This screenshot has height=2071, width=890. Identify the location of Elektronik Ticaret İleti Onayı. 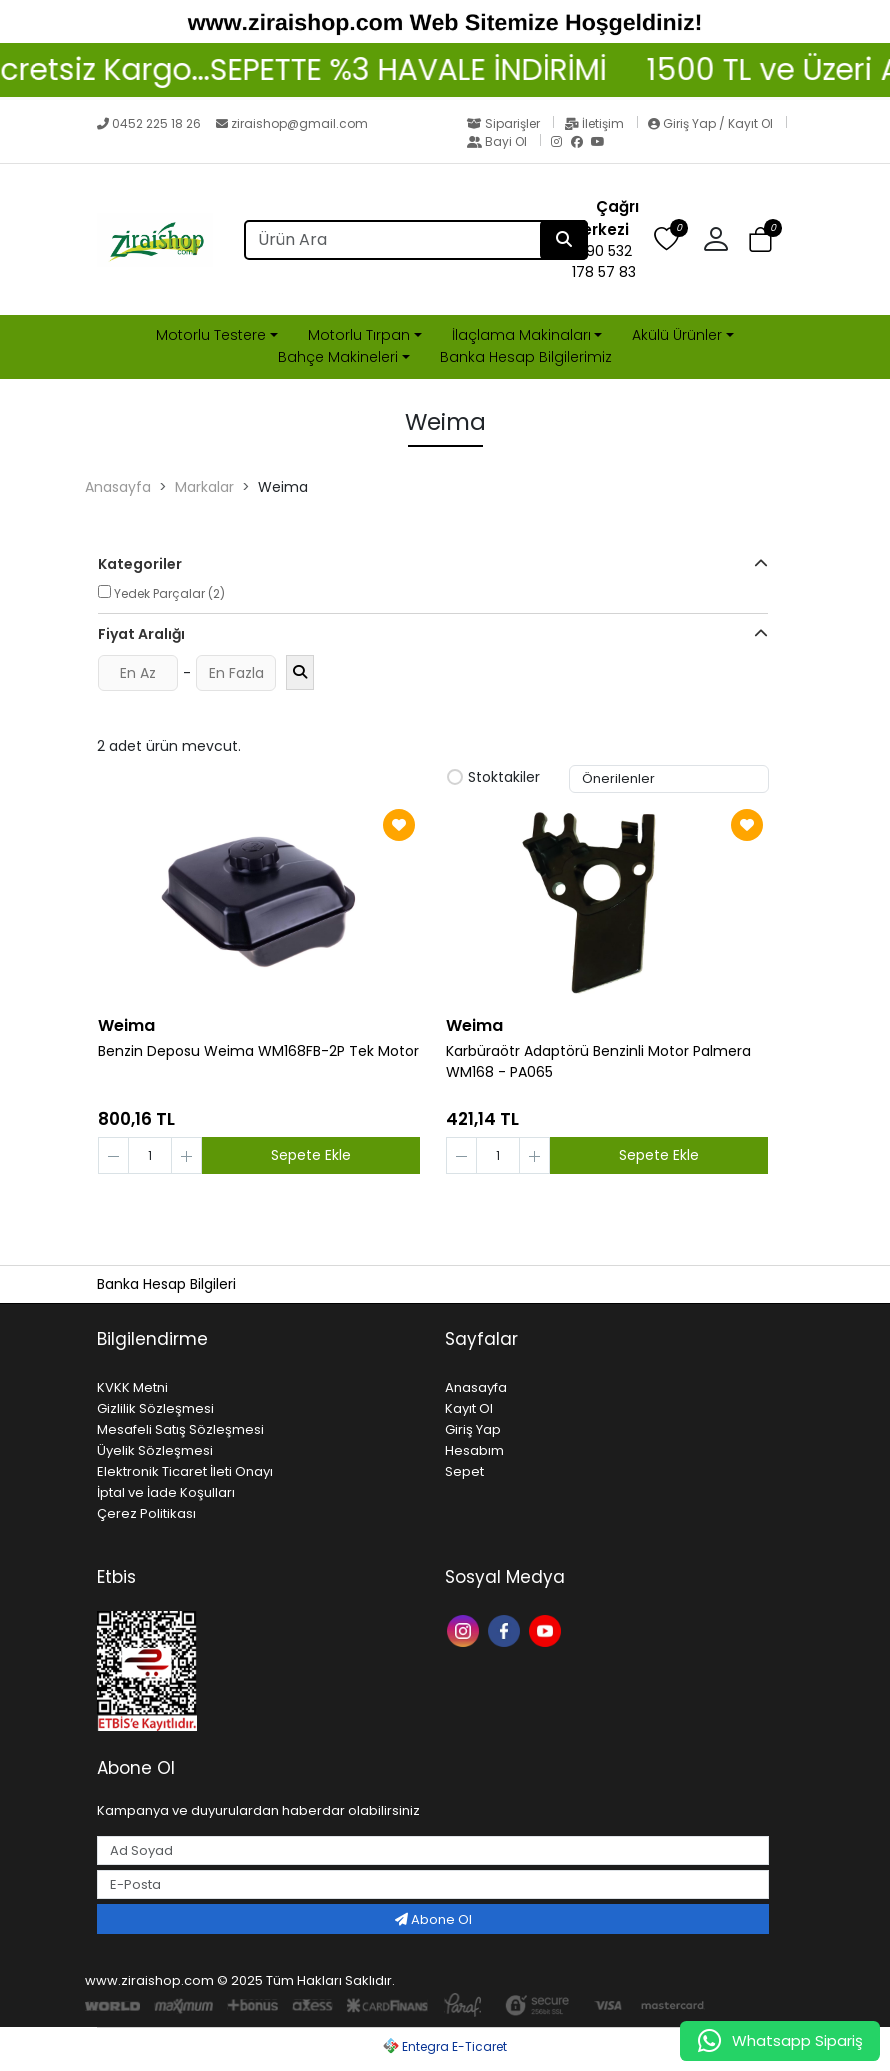
(185, 1471).